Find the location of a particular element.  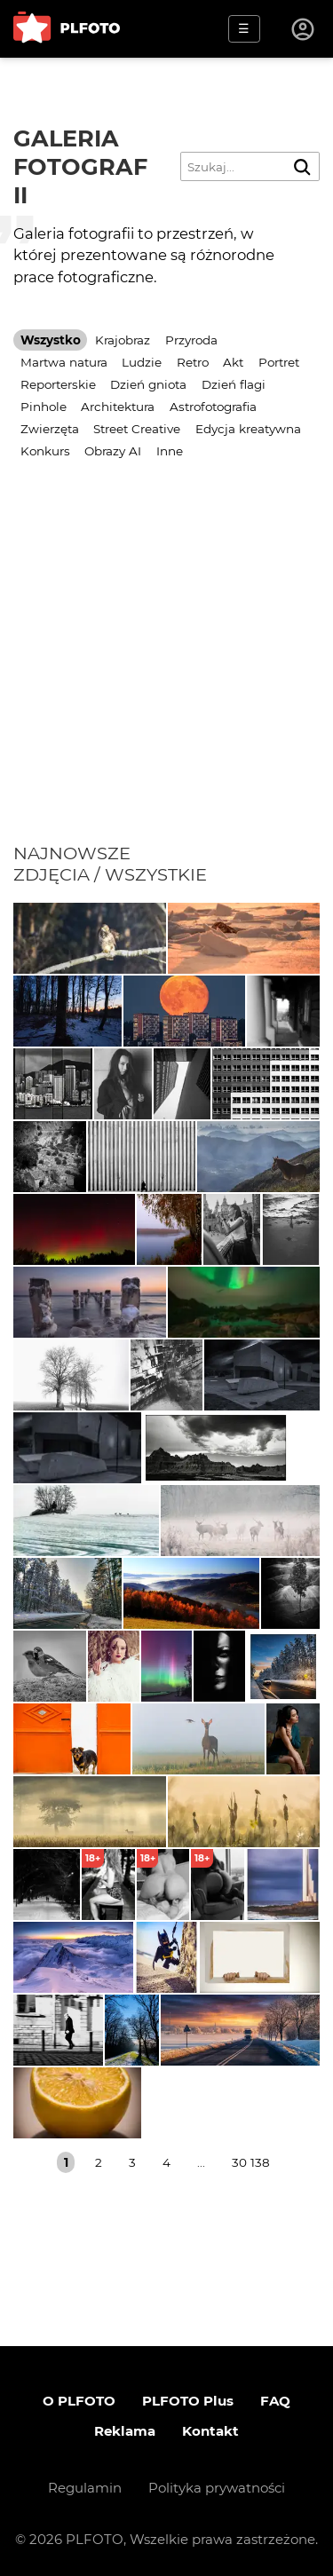

Astrofotografia is located at coordinates (213, 406).